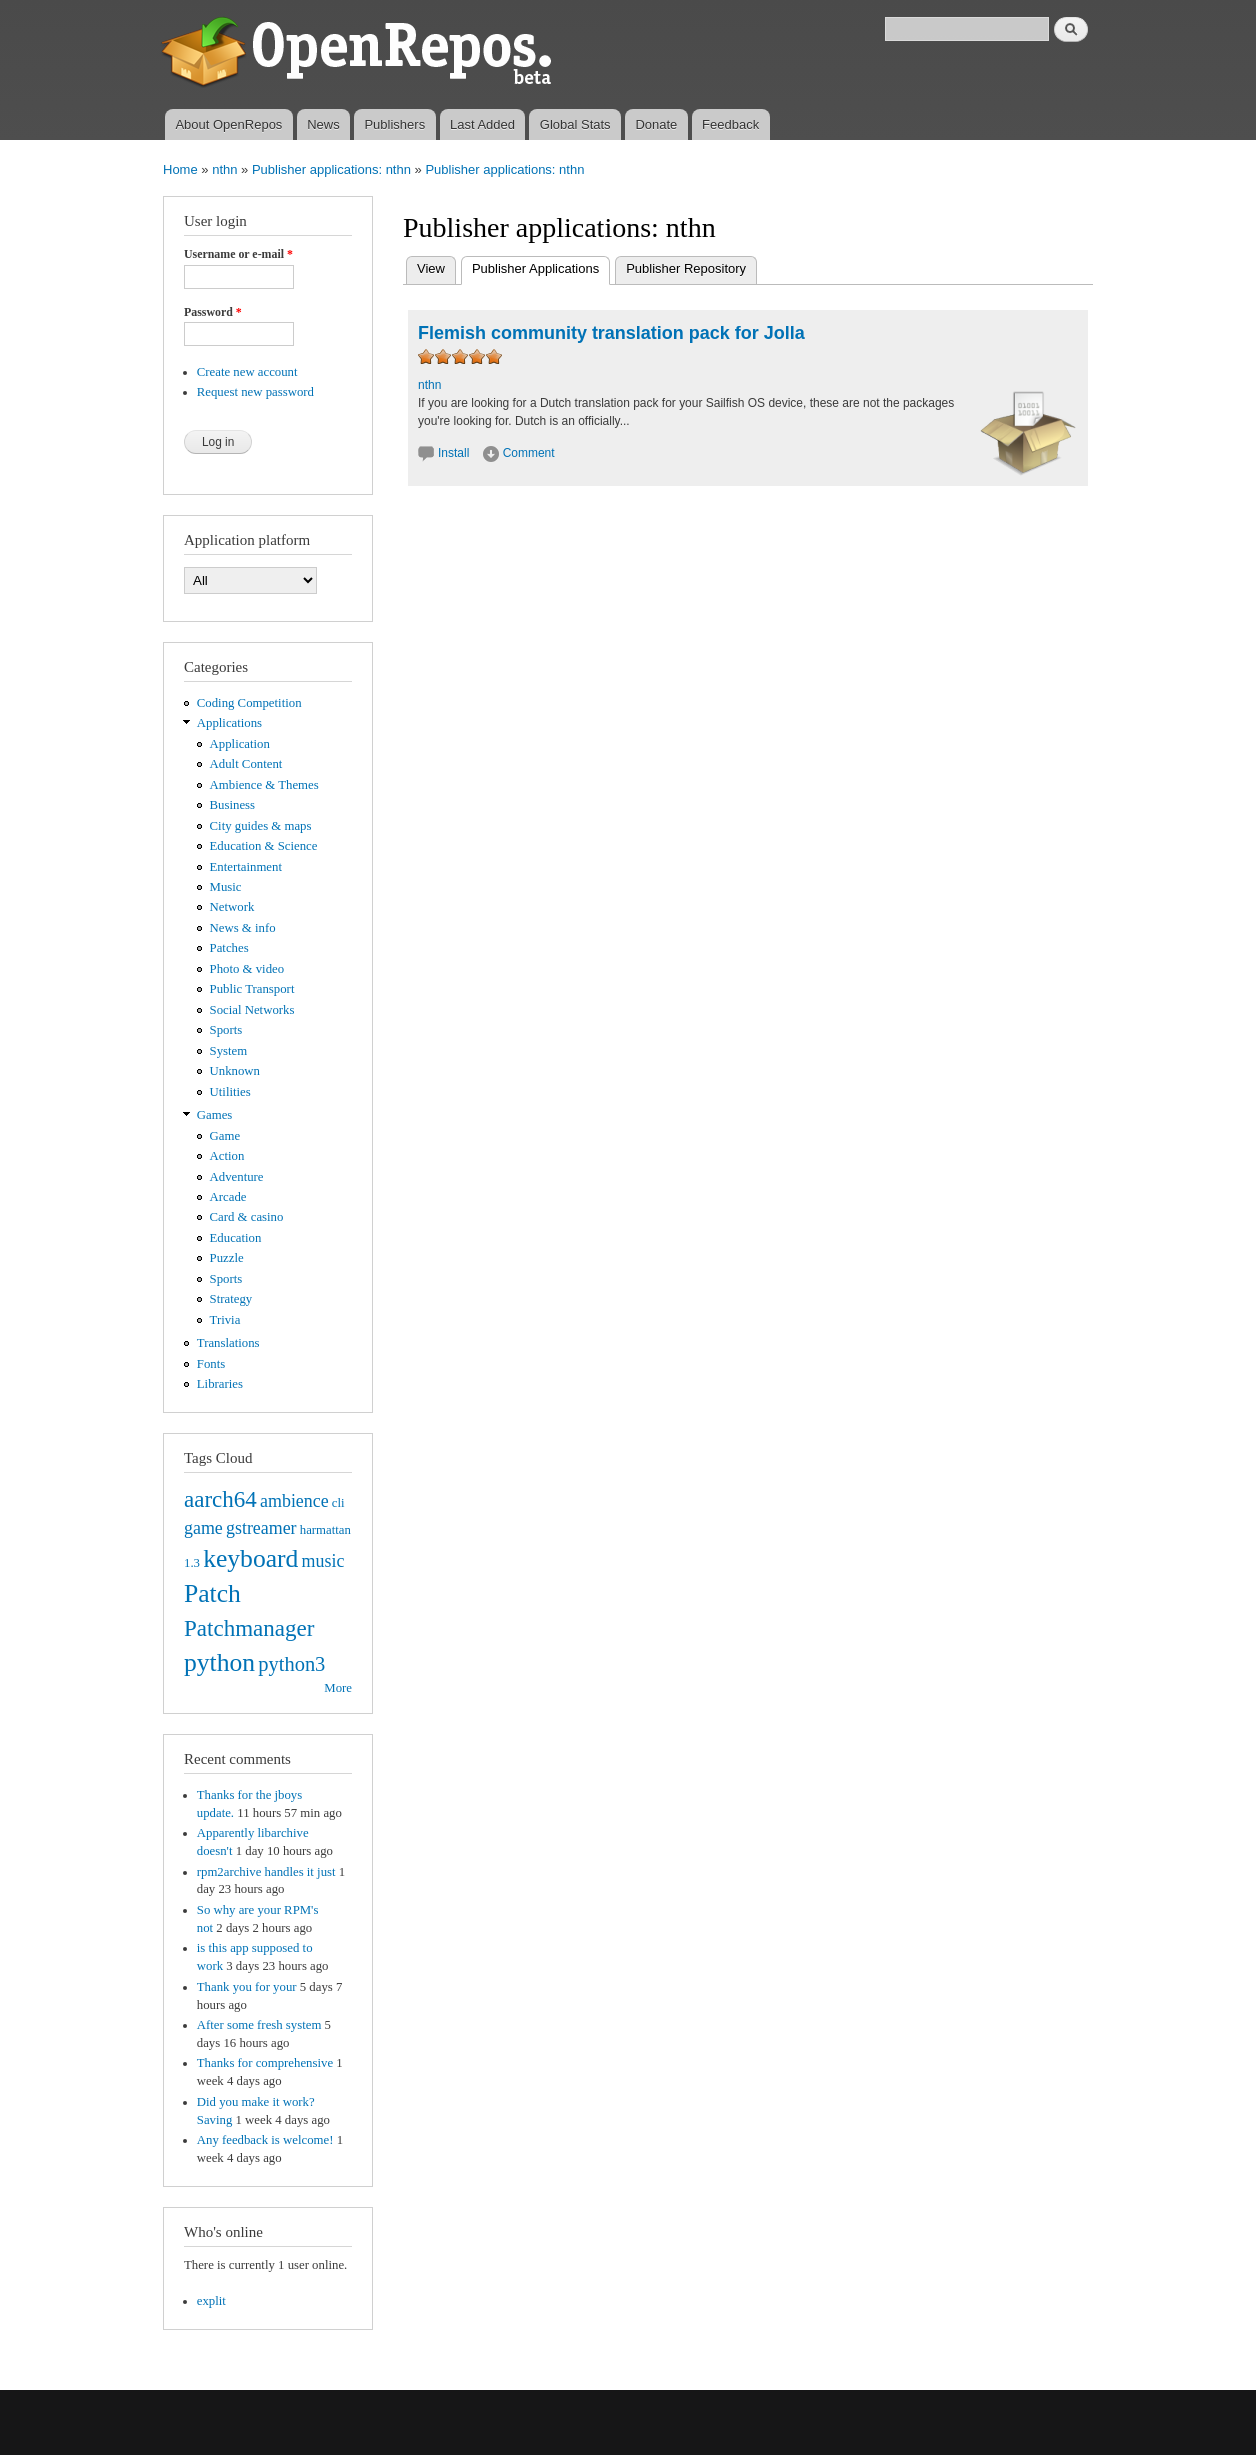  What do you see at coordinates (238, 254) in the screenshot?
I see `Username or e-mail` at bounding box center [238, 254].